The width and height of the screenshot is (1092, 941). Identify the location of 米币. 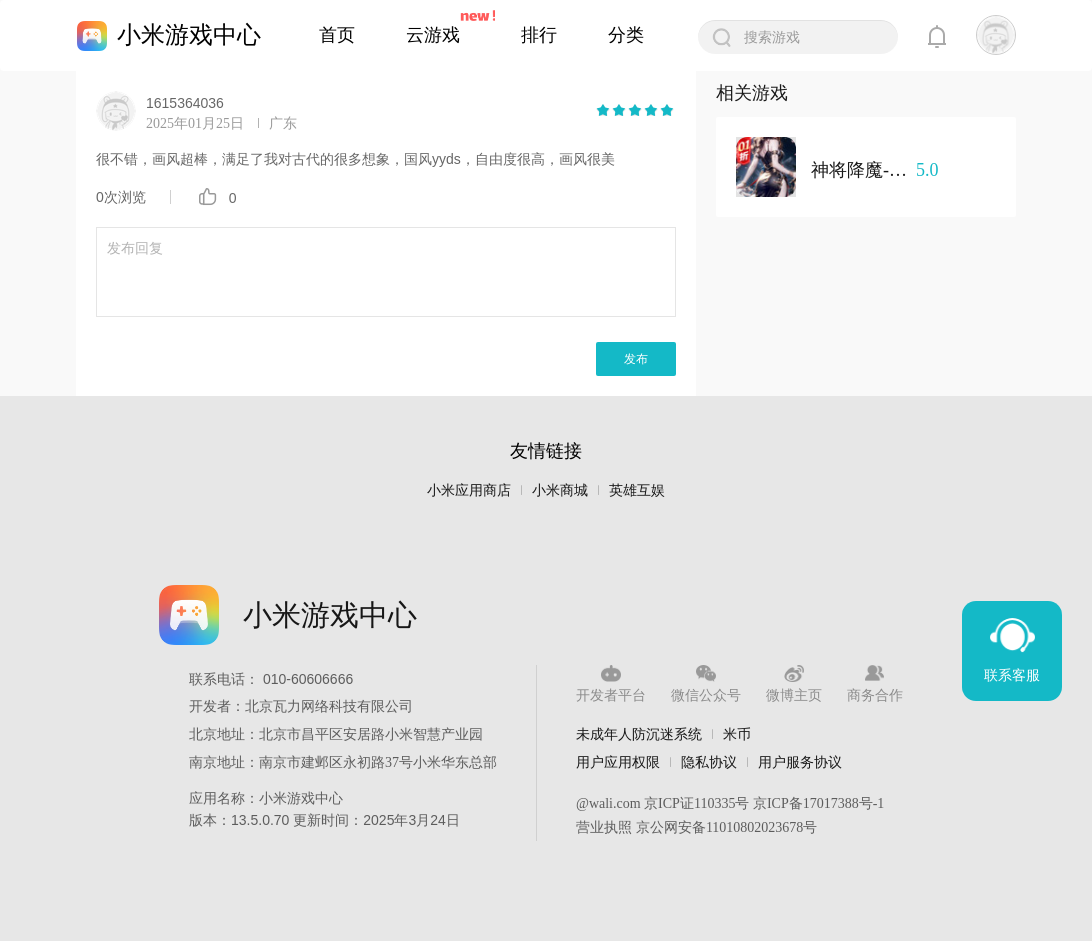
(737, 734).